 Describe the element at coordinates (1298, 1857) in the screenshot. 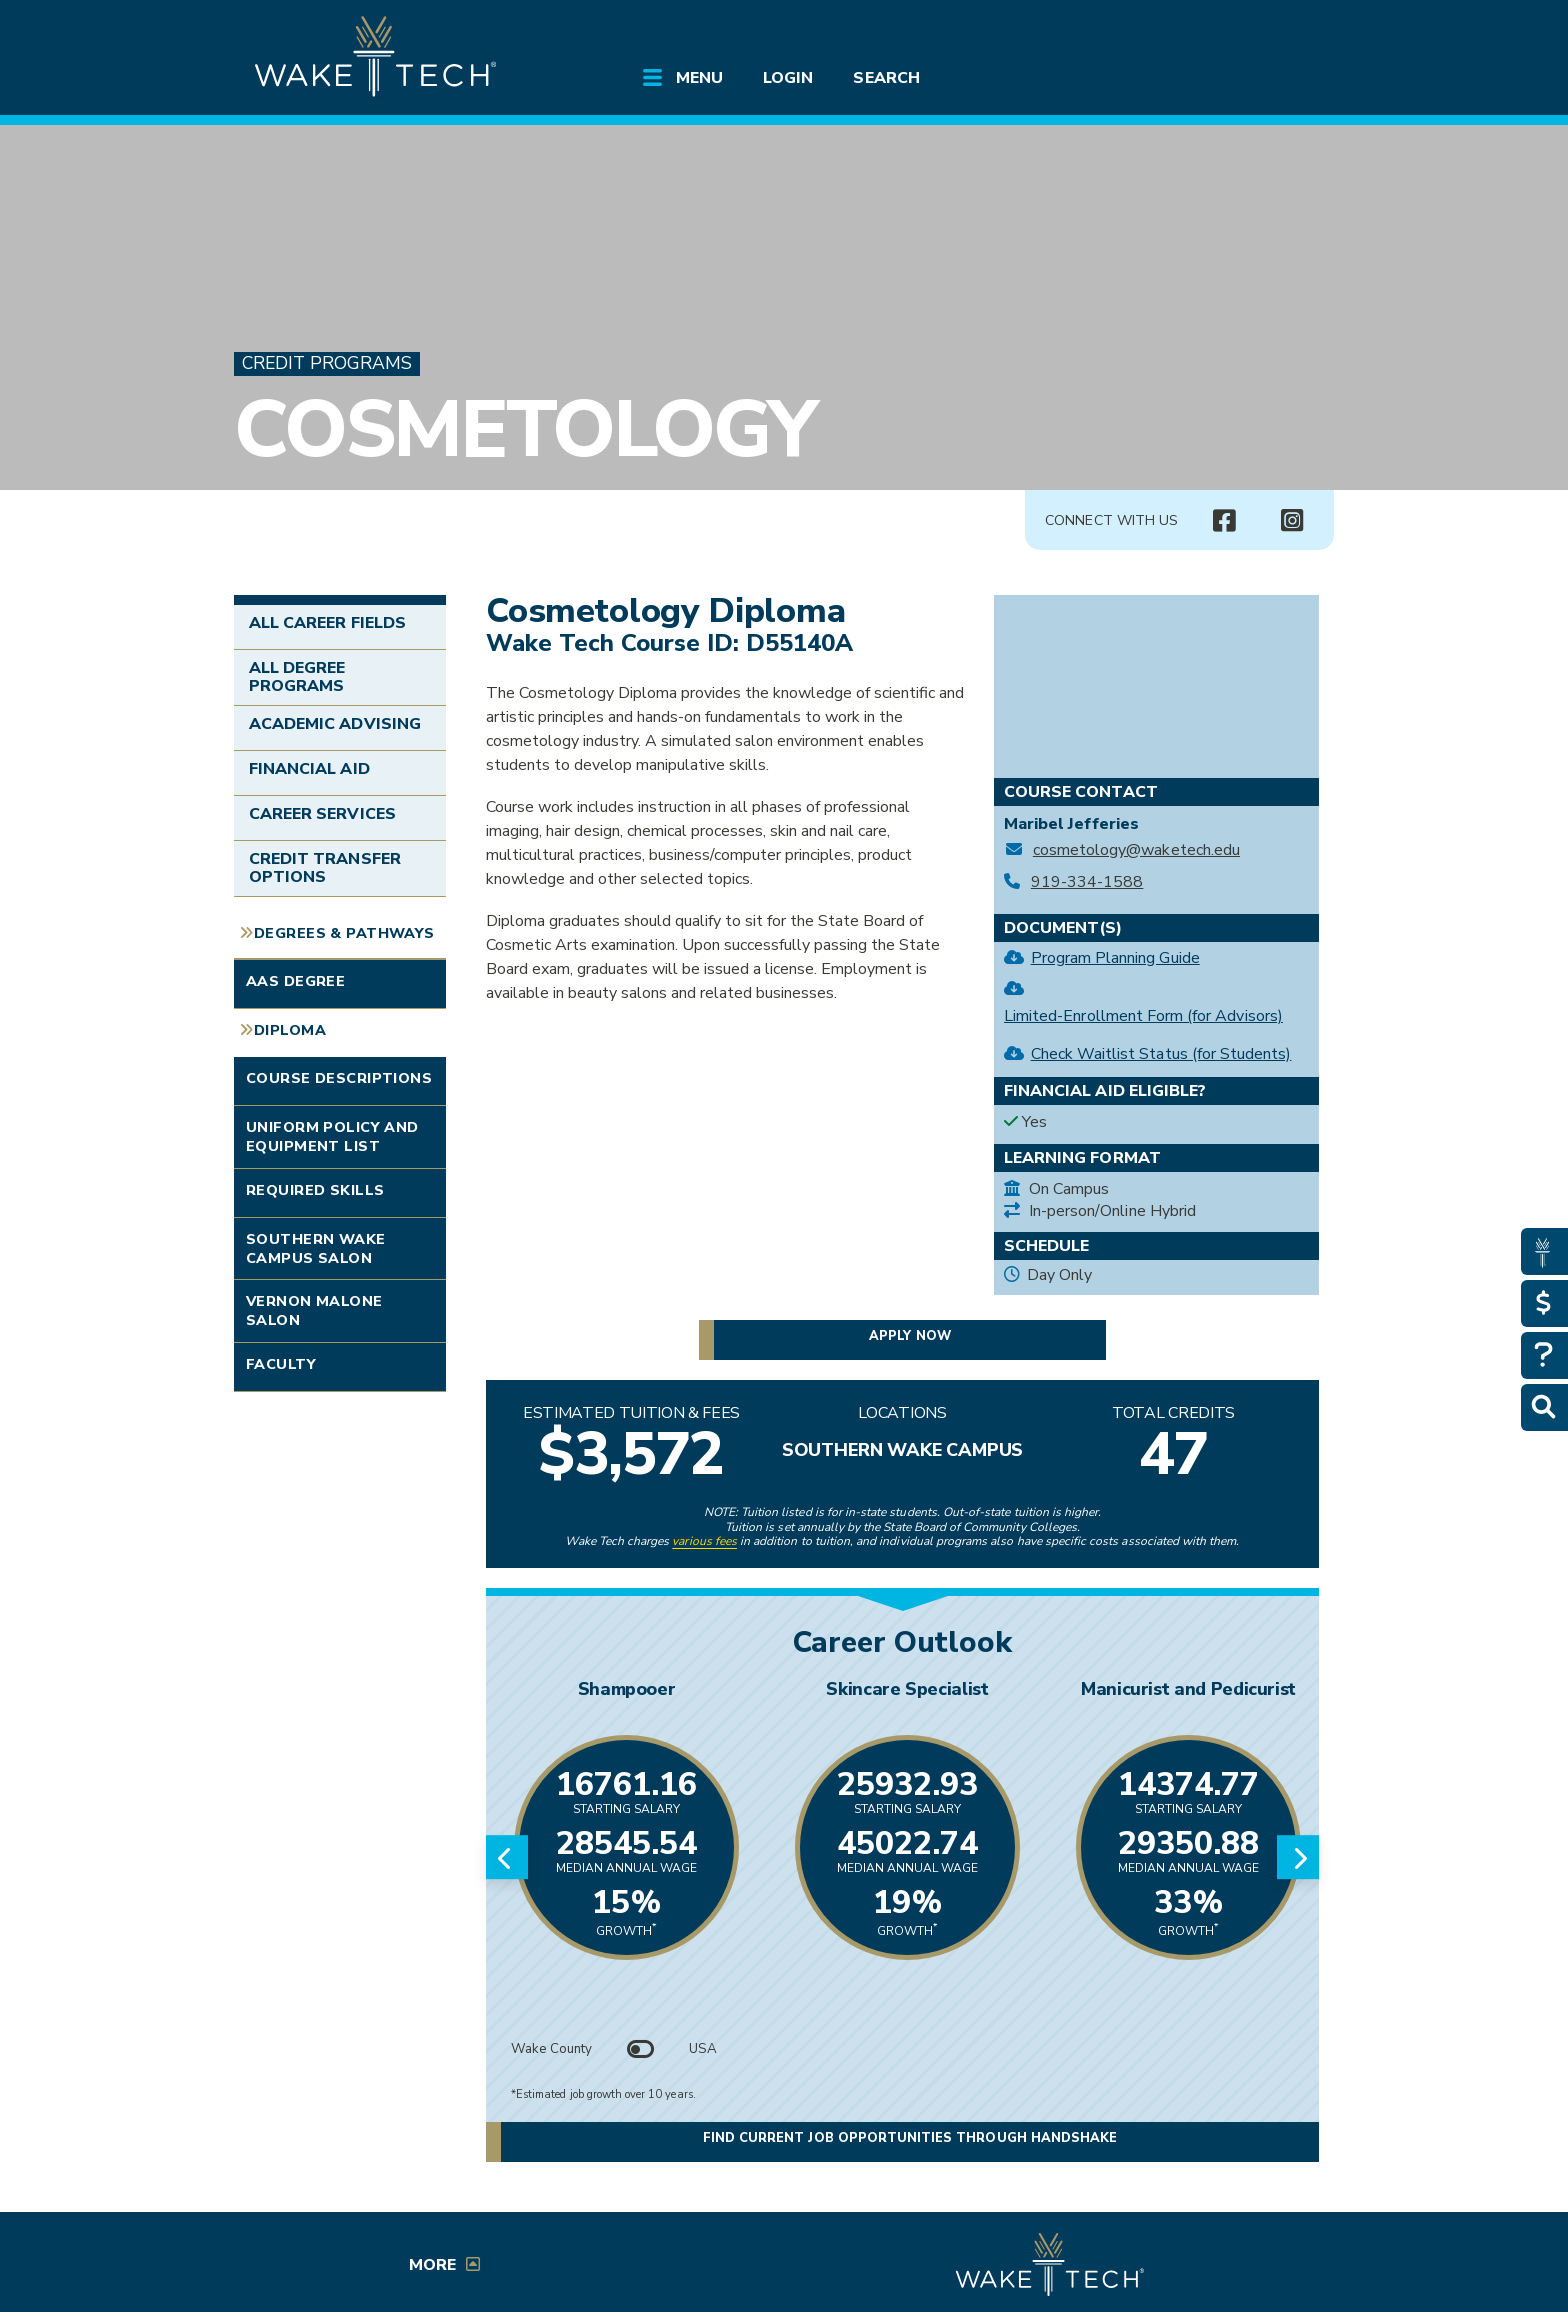

I see `[Next slide]` at that location.